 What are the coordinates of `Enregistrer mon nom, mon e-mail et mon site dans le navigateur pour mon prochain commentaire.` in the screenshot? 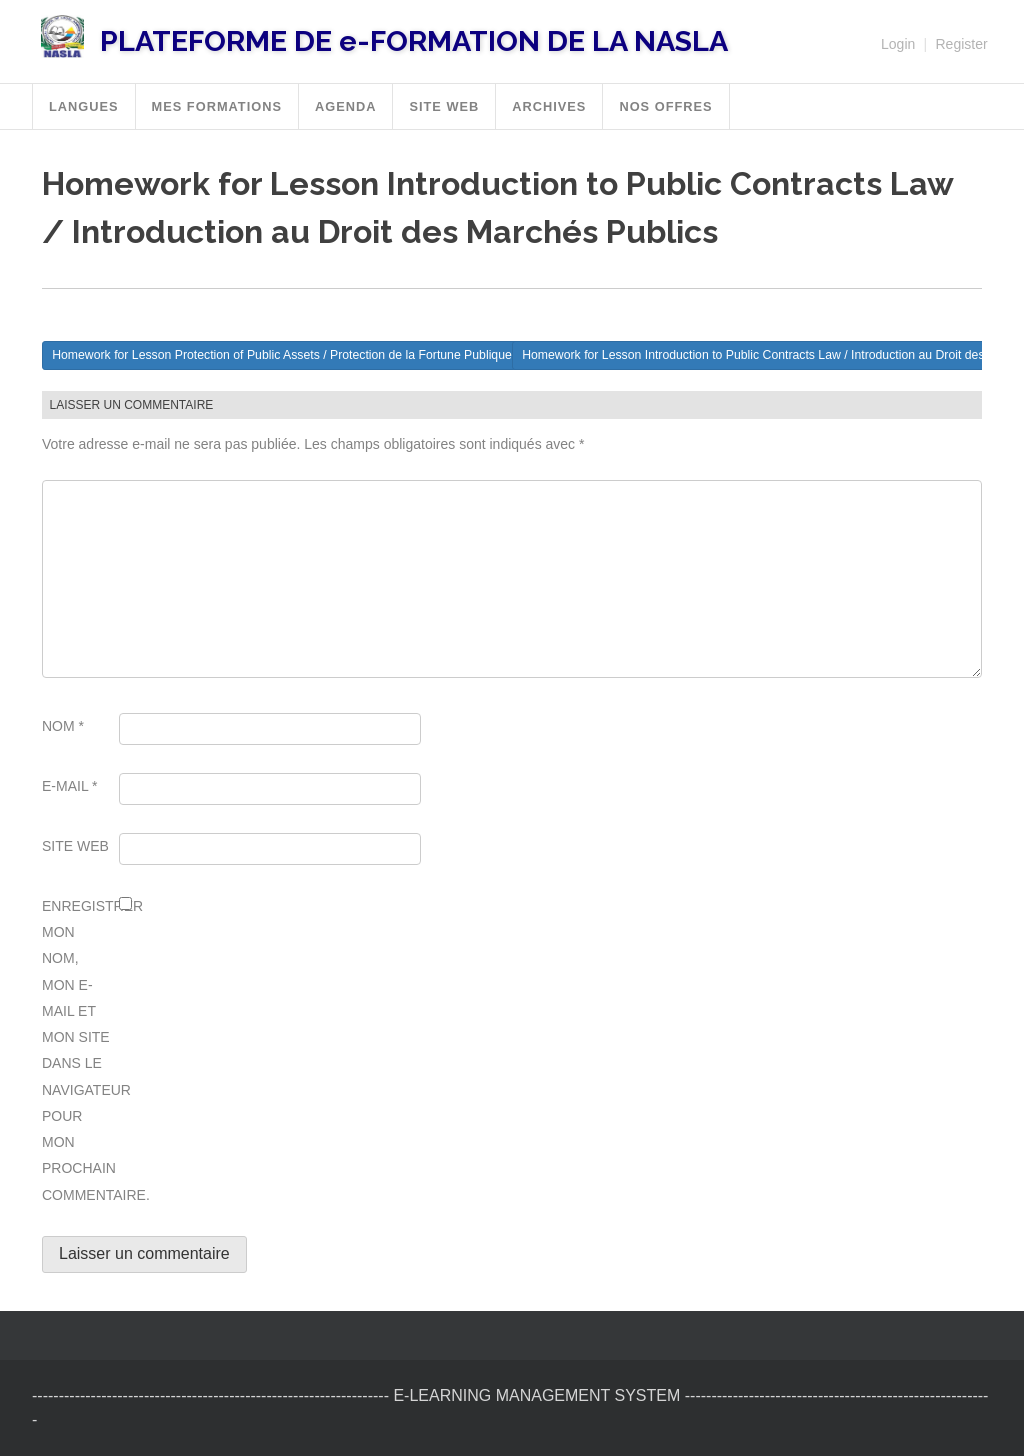 It's located at (77, 1050).